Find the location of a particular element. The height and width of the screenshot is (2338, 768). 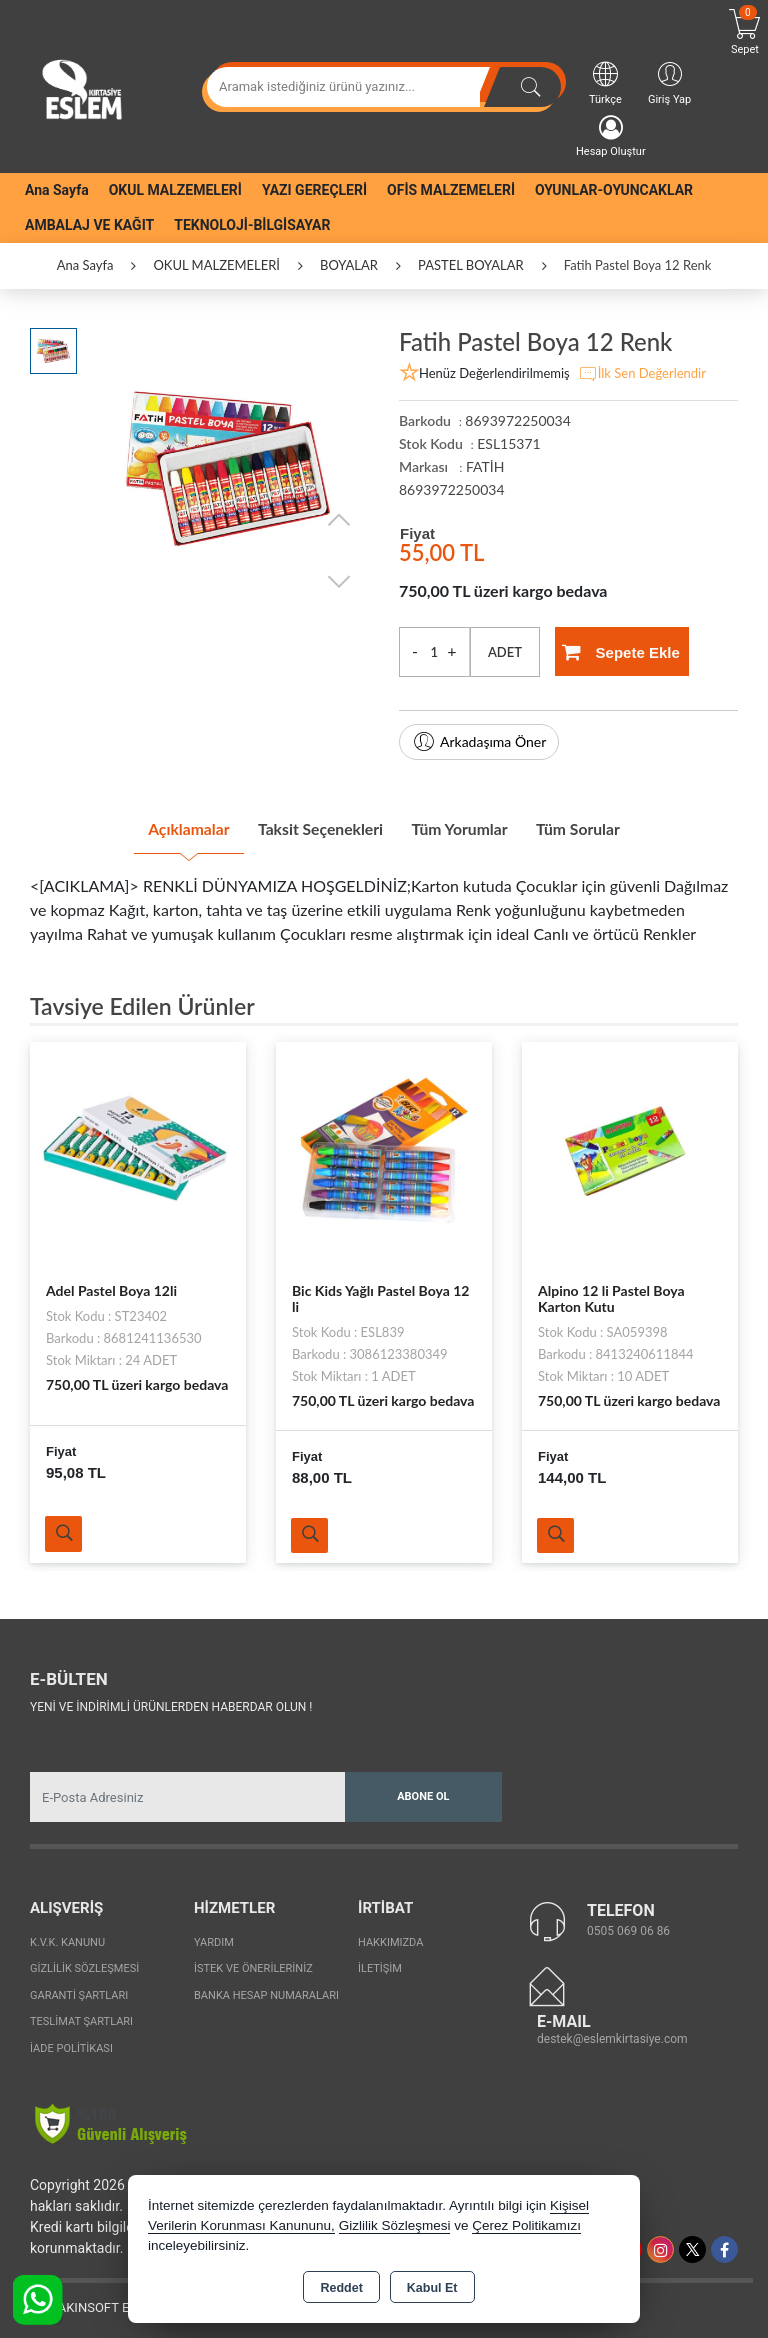

Türkçe is located at coordinates (605, 82).